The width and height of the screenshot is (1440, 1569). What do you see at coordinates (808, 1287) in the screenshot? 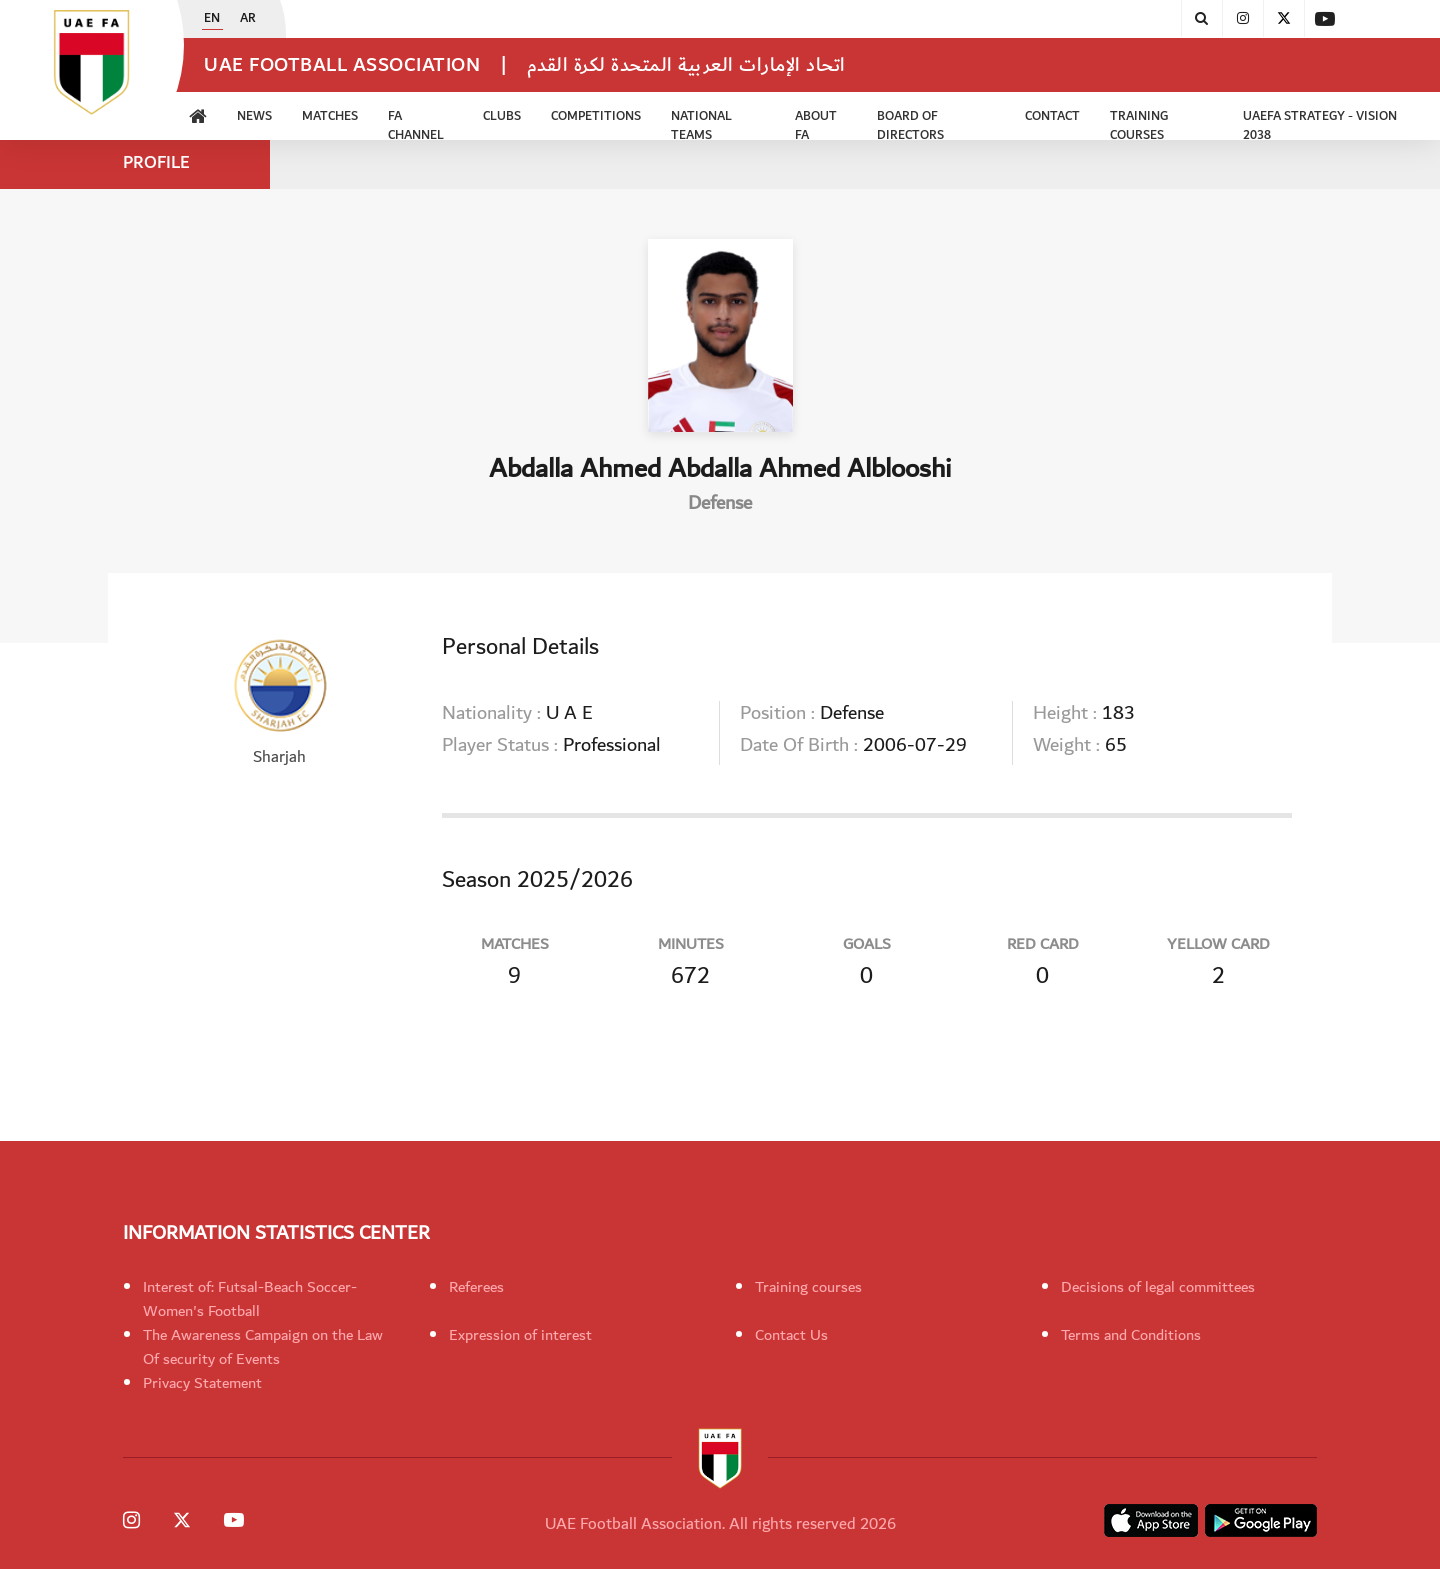
I see `Training courses` at bounding box center [808, 1287].